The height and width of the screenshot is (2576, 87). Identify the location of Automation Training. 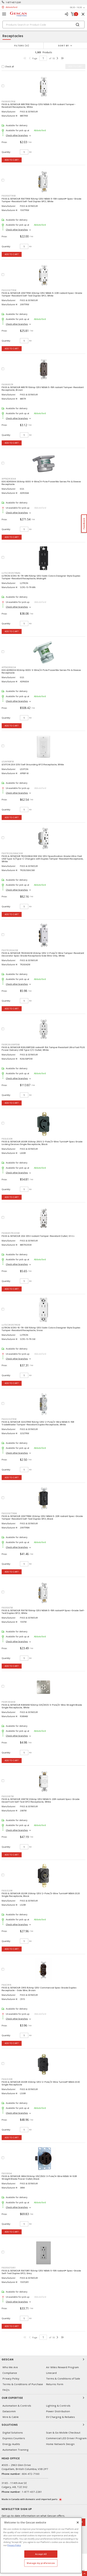
(15, 2449).